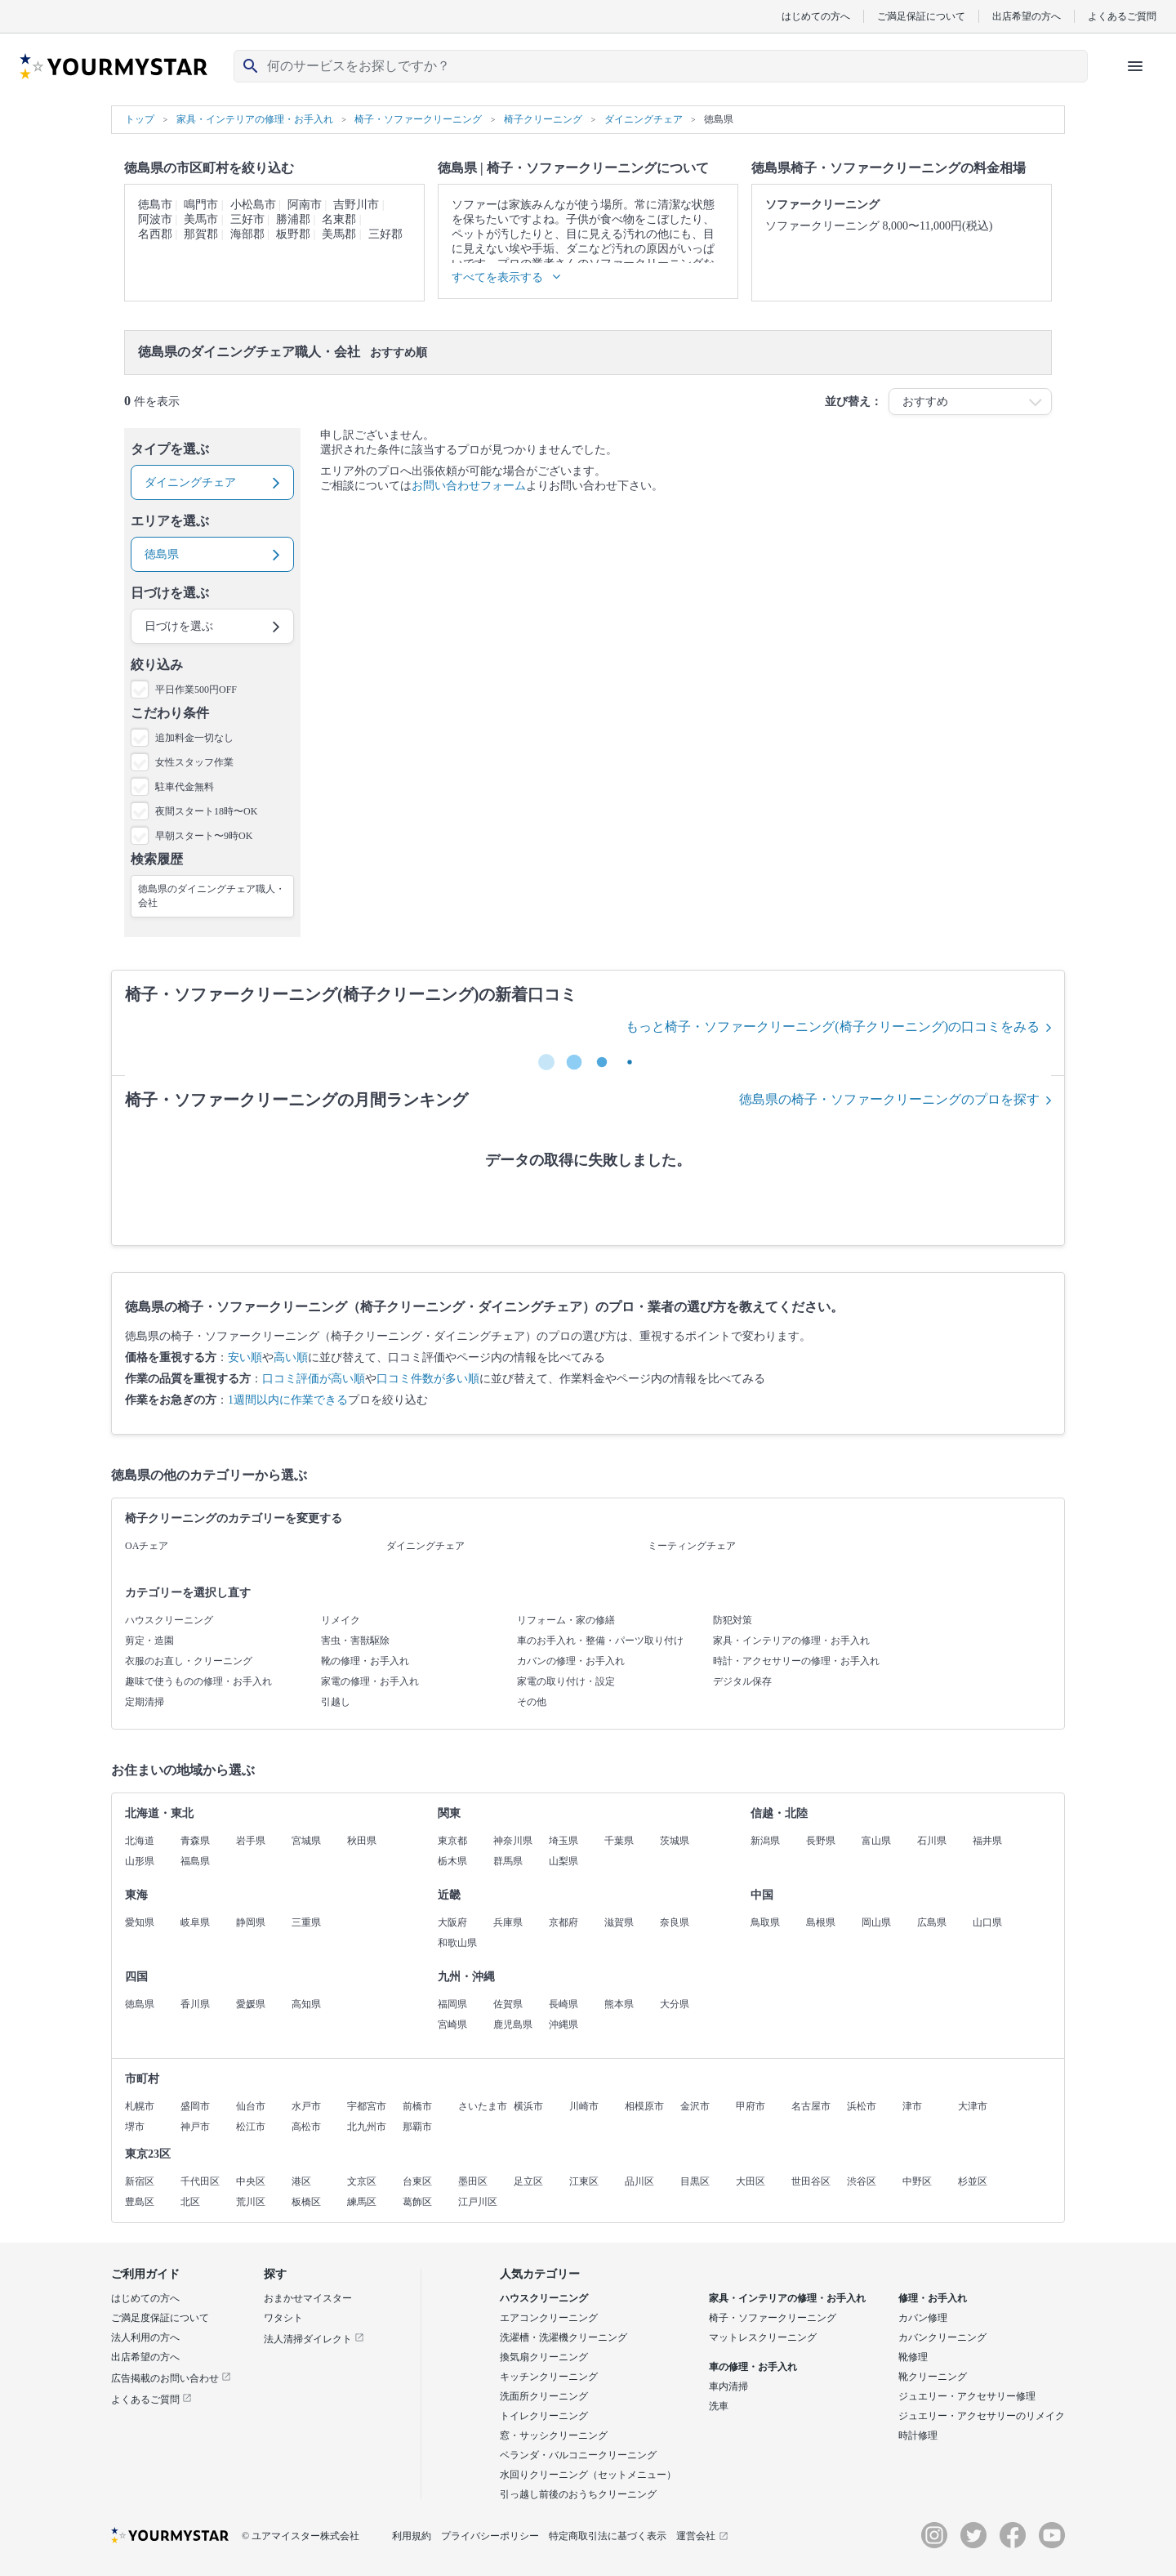 The height and width of the screenshot is (2576, 1176). I want to click on 宮城県, so click(306, 1840).